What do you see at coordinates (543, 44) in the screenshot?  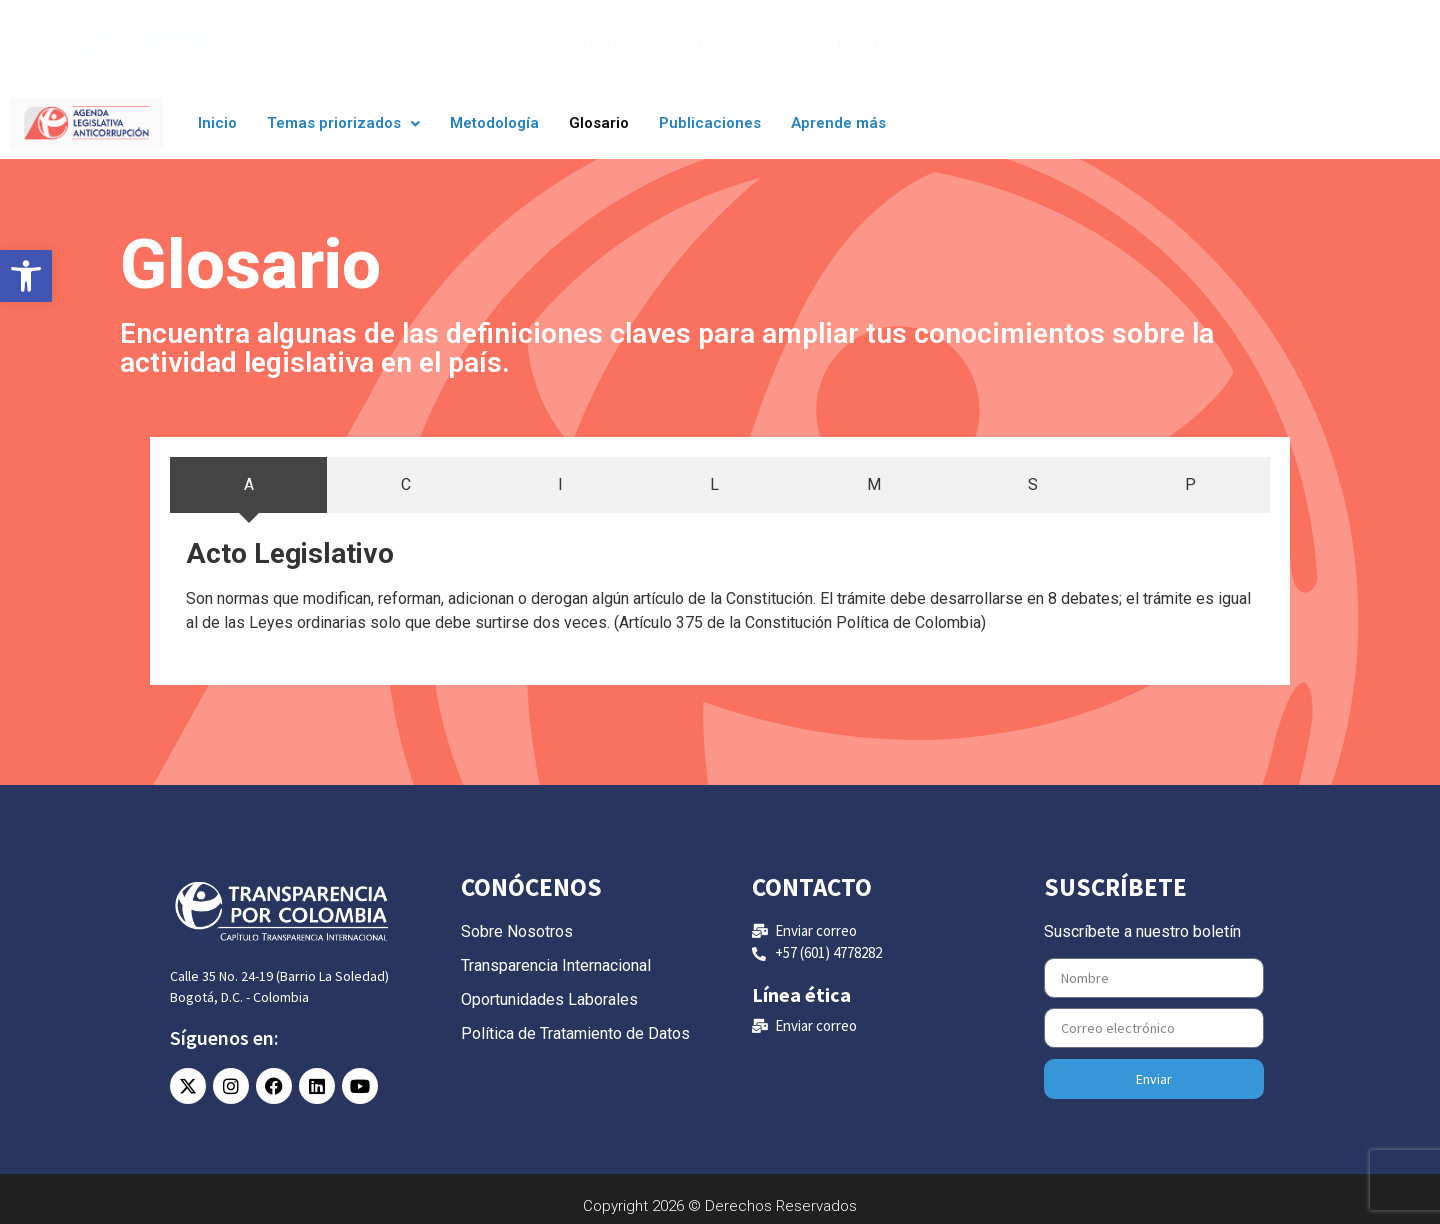 I see `Inicio [link]` at bounding box center [543, 44].